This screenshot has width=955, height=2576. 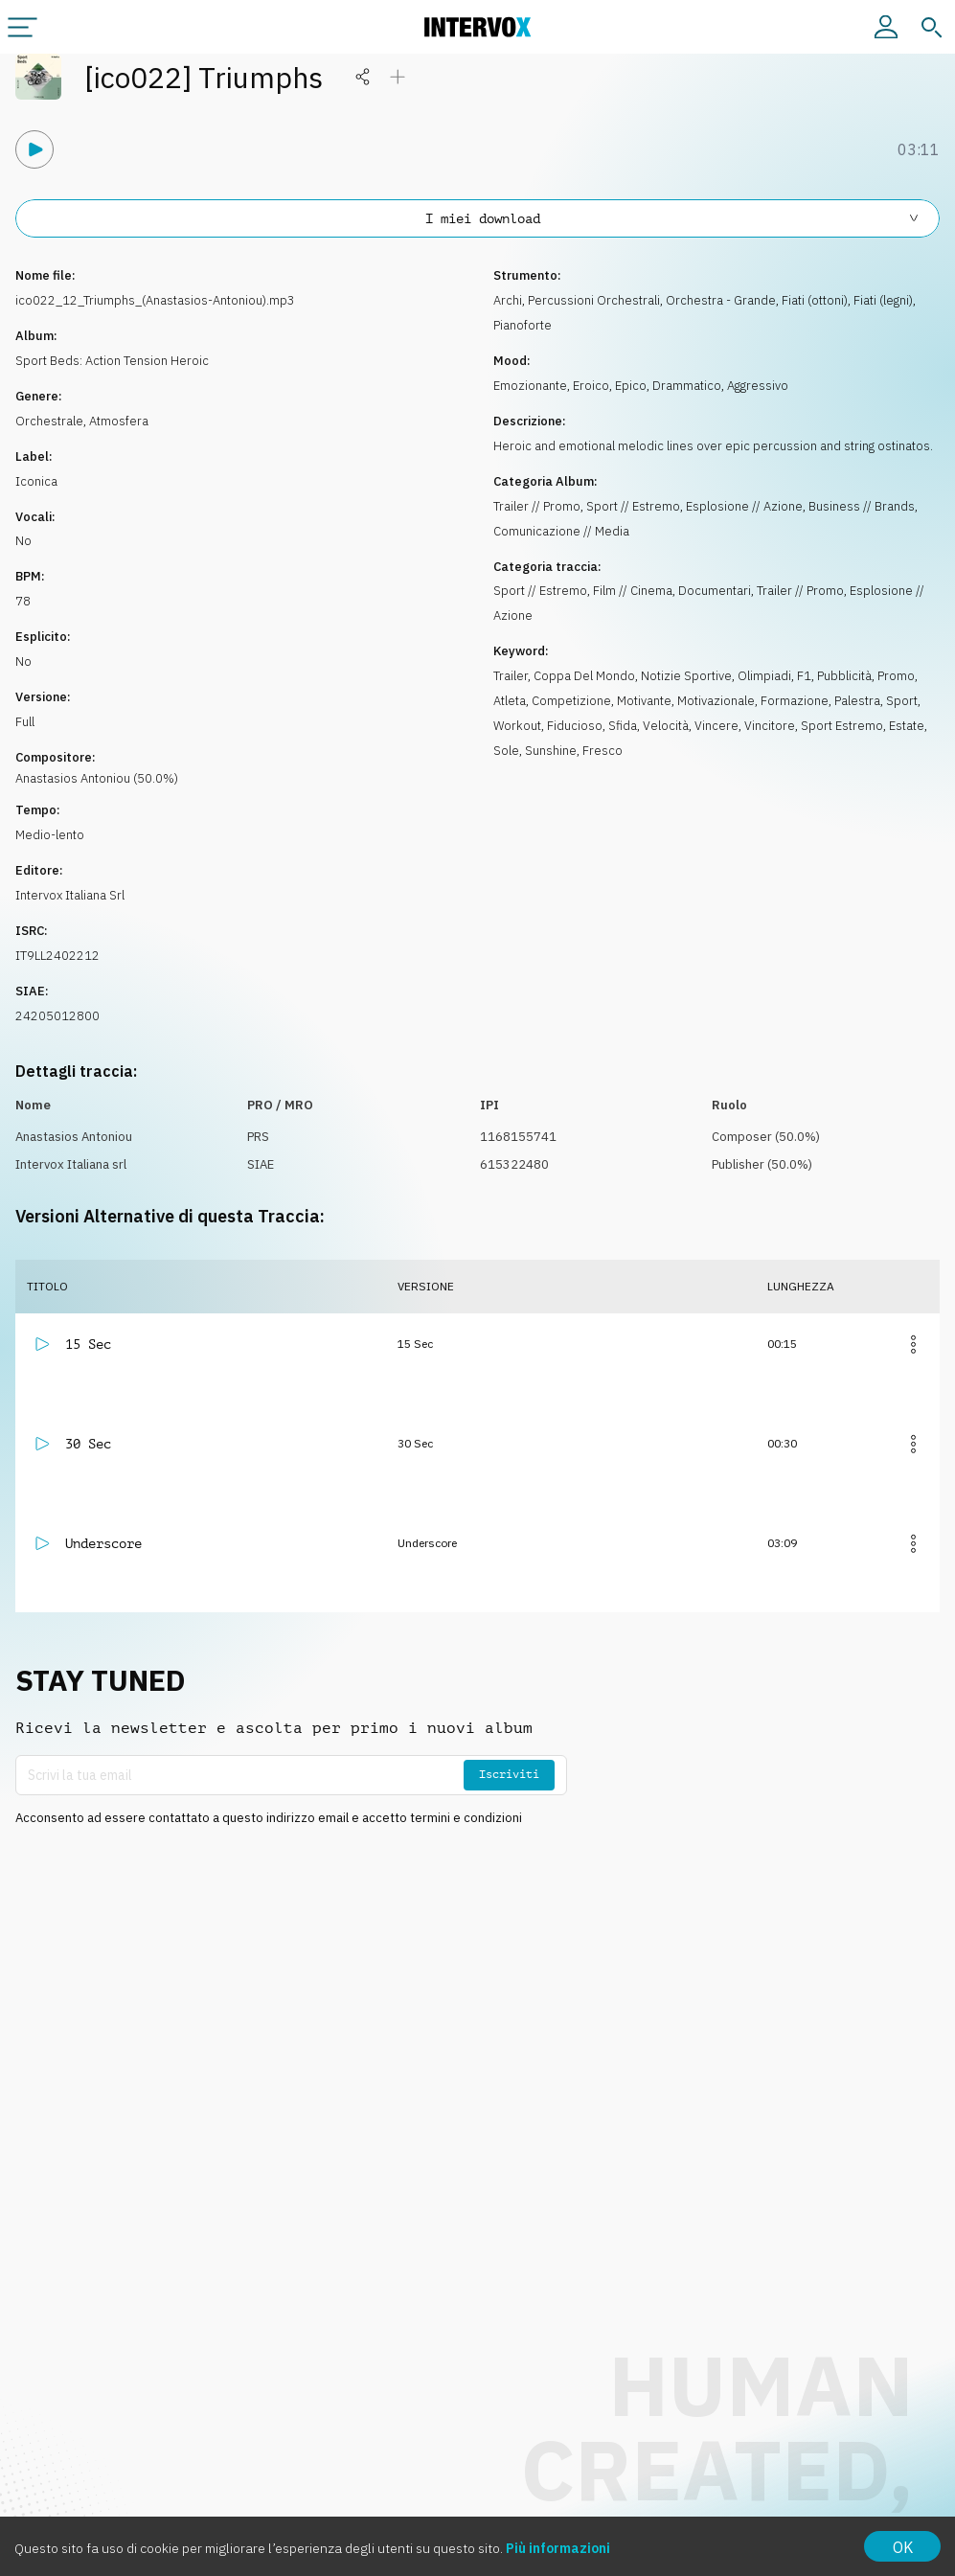 I want to click on Più informazioni, so click(x=558, y=2548).